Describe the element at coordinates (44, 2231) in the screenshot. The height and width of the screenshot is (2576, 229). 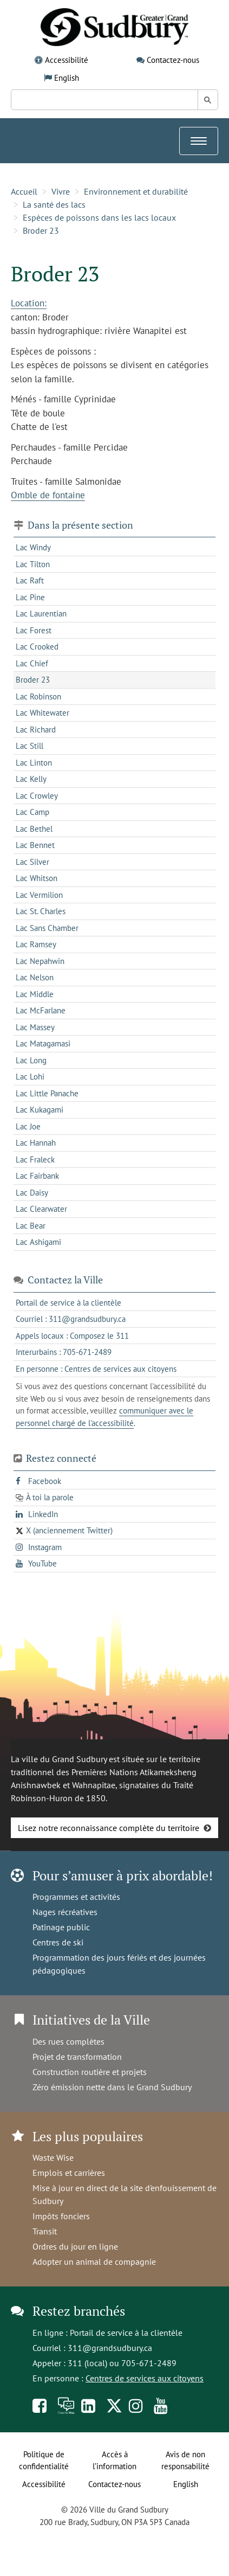
I see `Transit` at that location.